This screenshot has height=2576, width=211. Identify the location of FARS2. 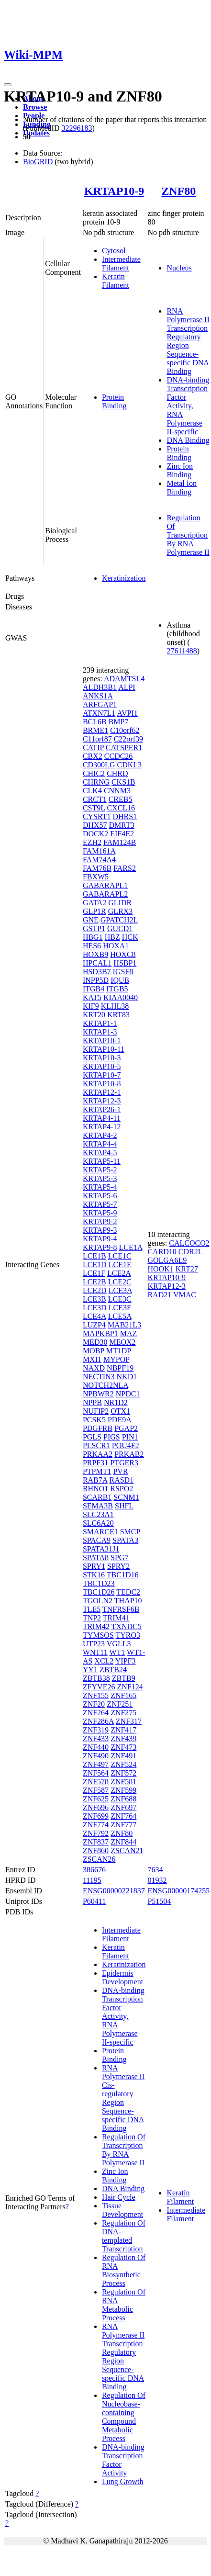
(124, 868).